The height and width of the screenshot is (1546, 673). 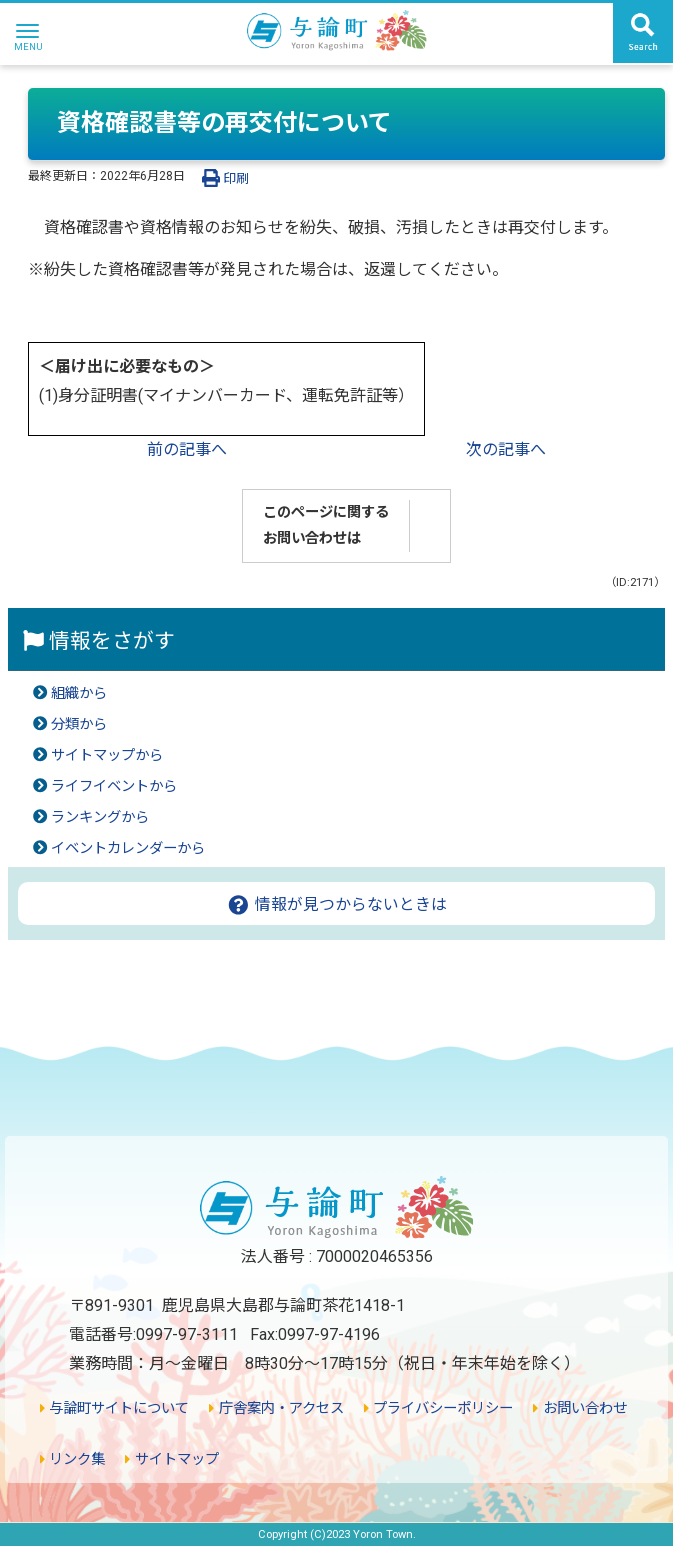 What do you see at coordinates (506, 449) in the screenshot?
I see `次の記事へ` at bounding box center [506, 449].